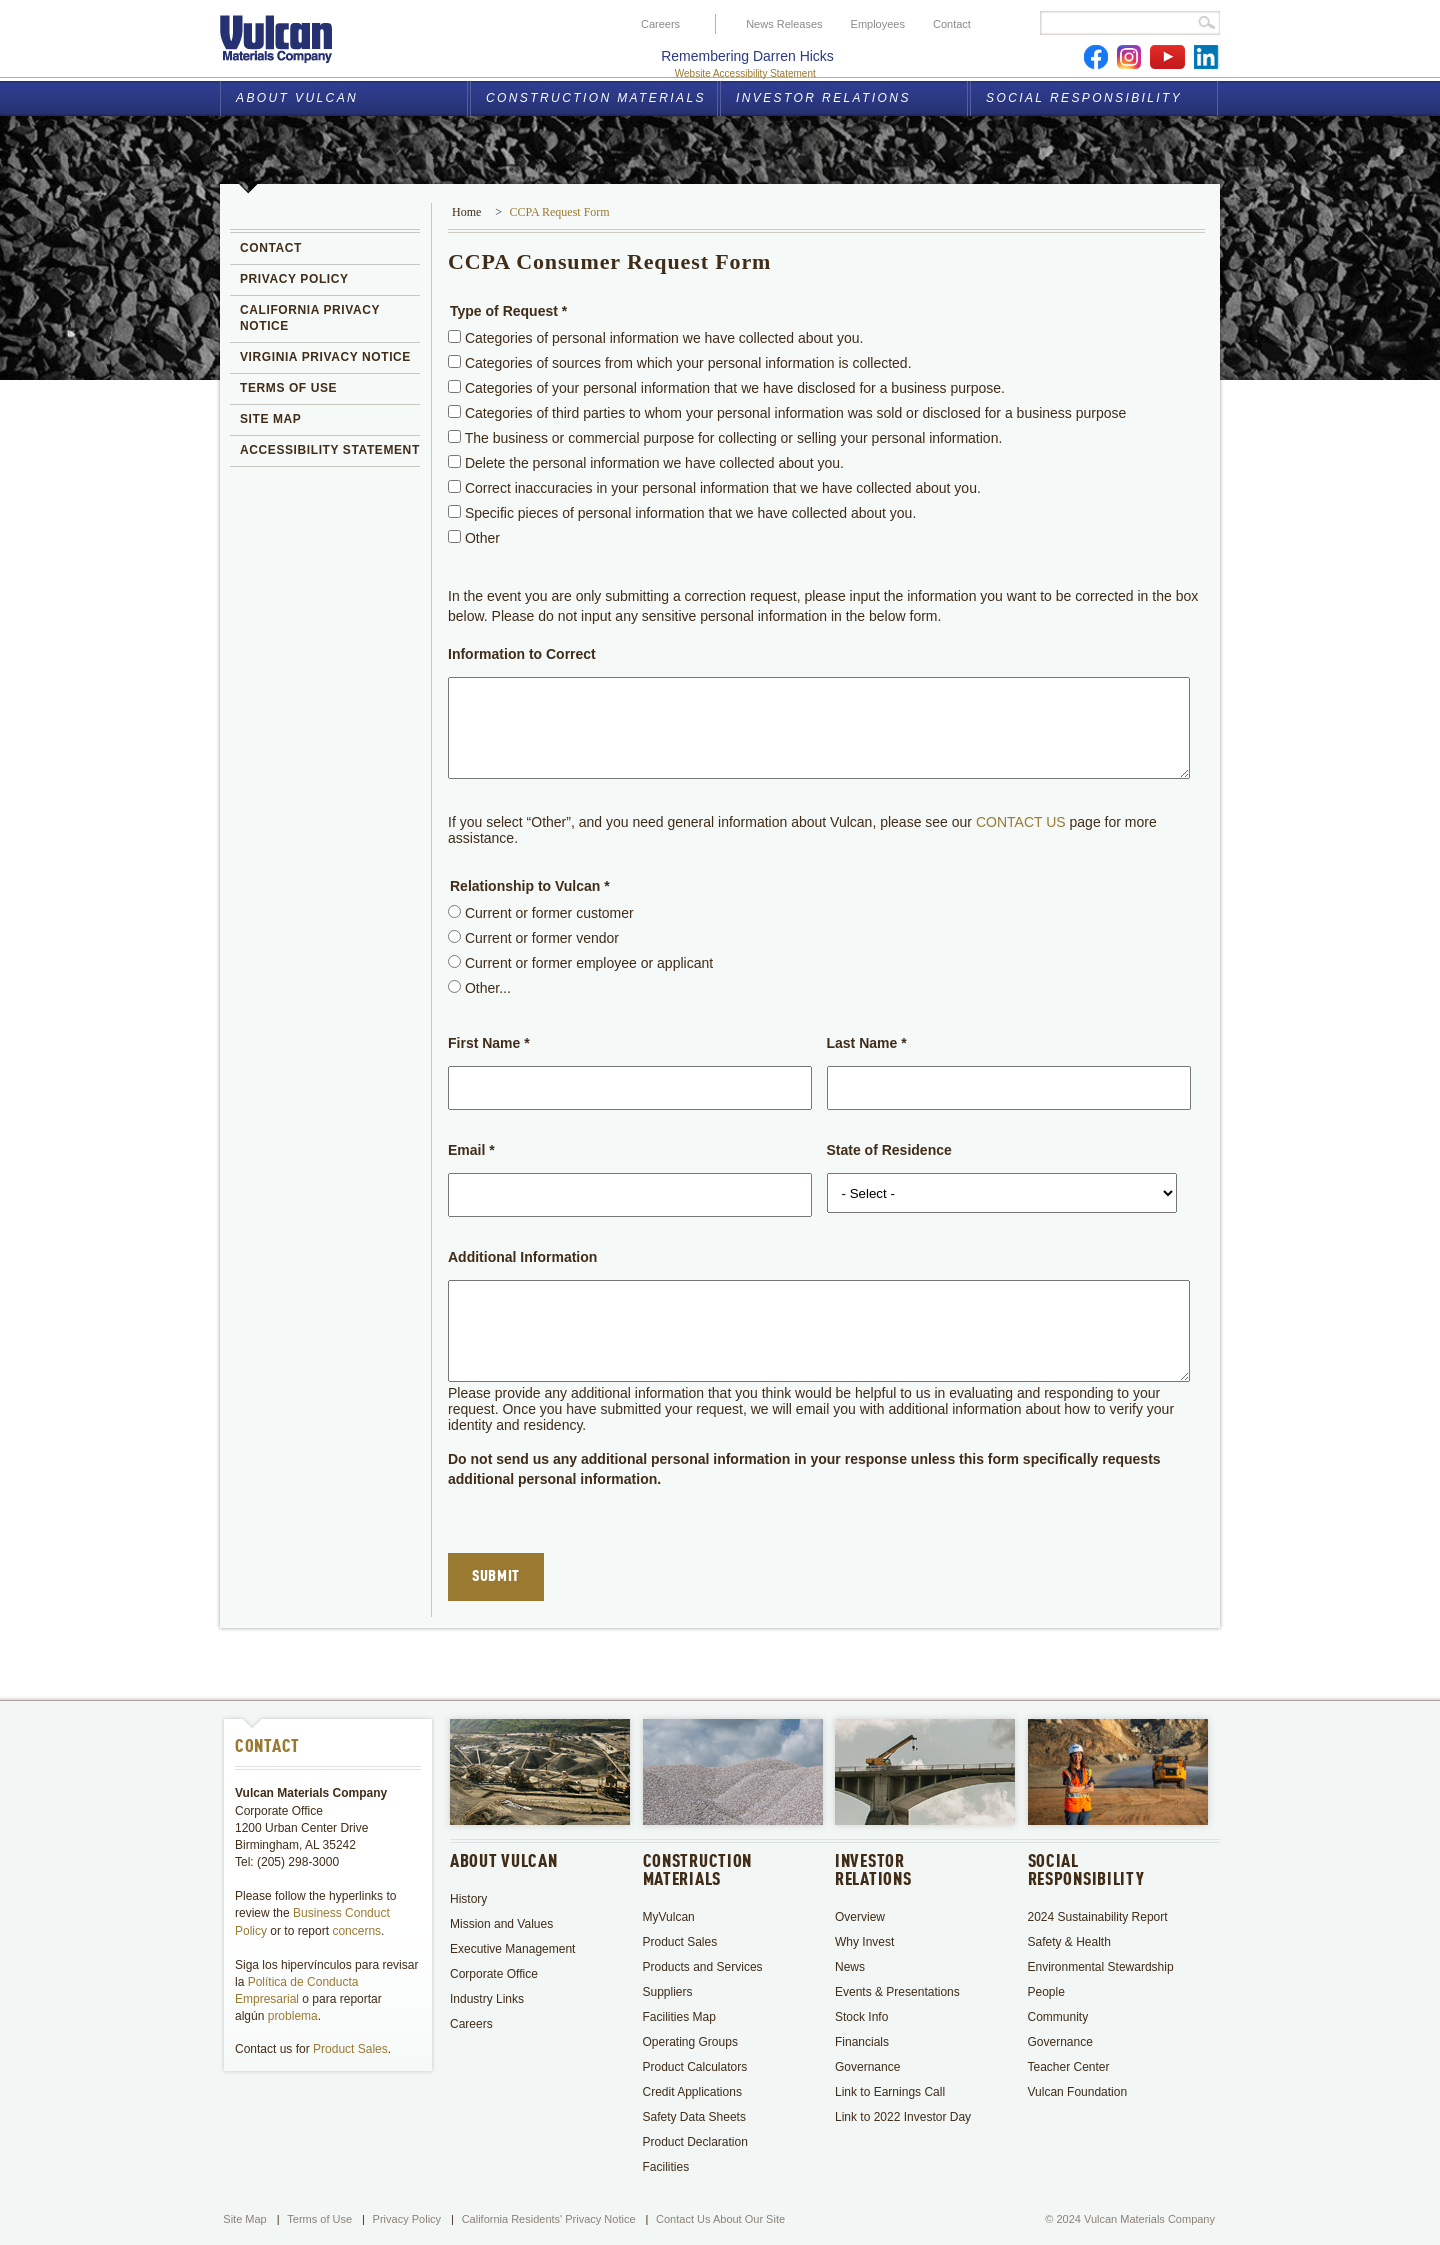 The image size is (1440, 2245). I want to click on Events & Presentations, so click(897, 1992).